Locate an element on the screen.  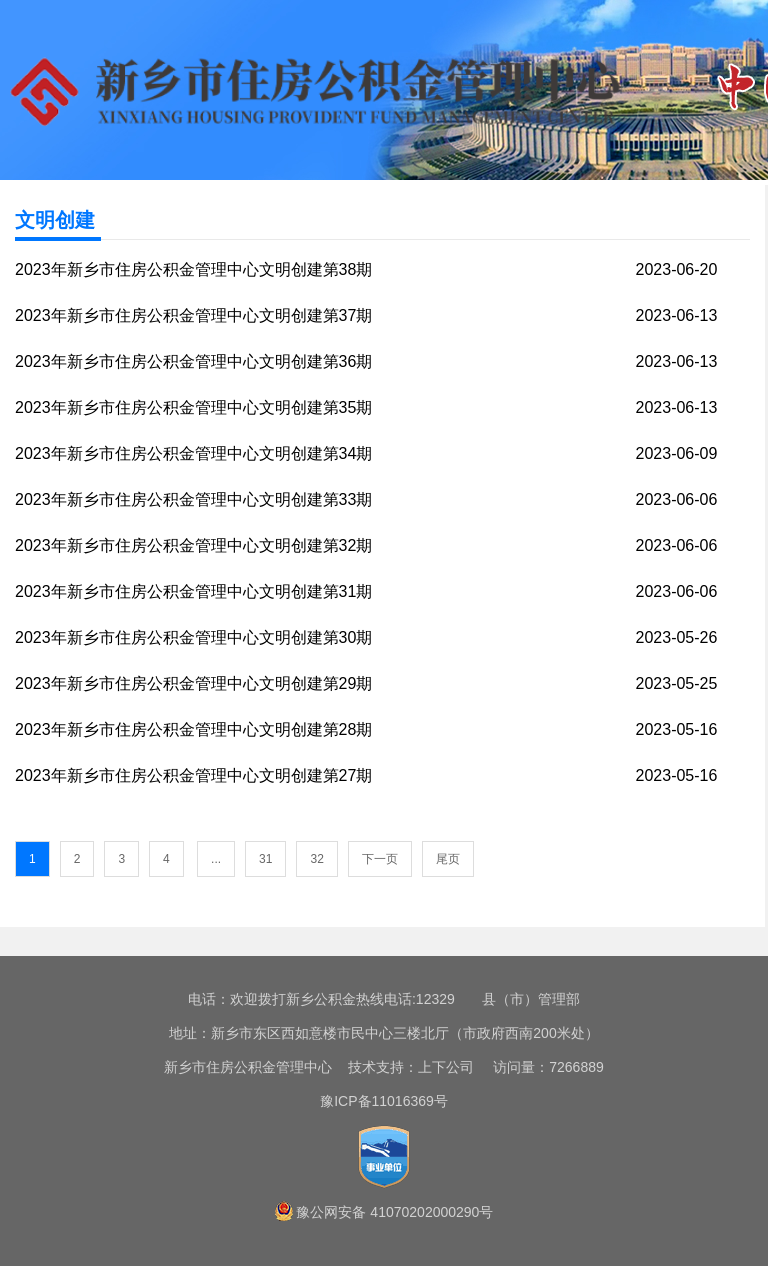
豫ICP备11016369号 is located at coordinates (384, 1101).